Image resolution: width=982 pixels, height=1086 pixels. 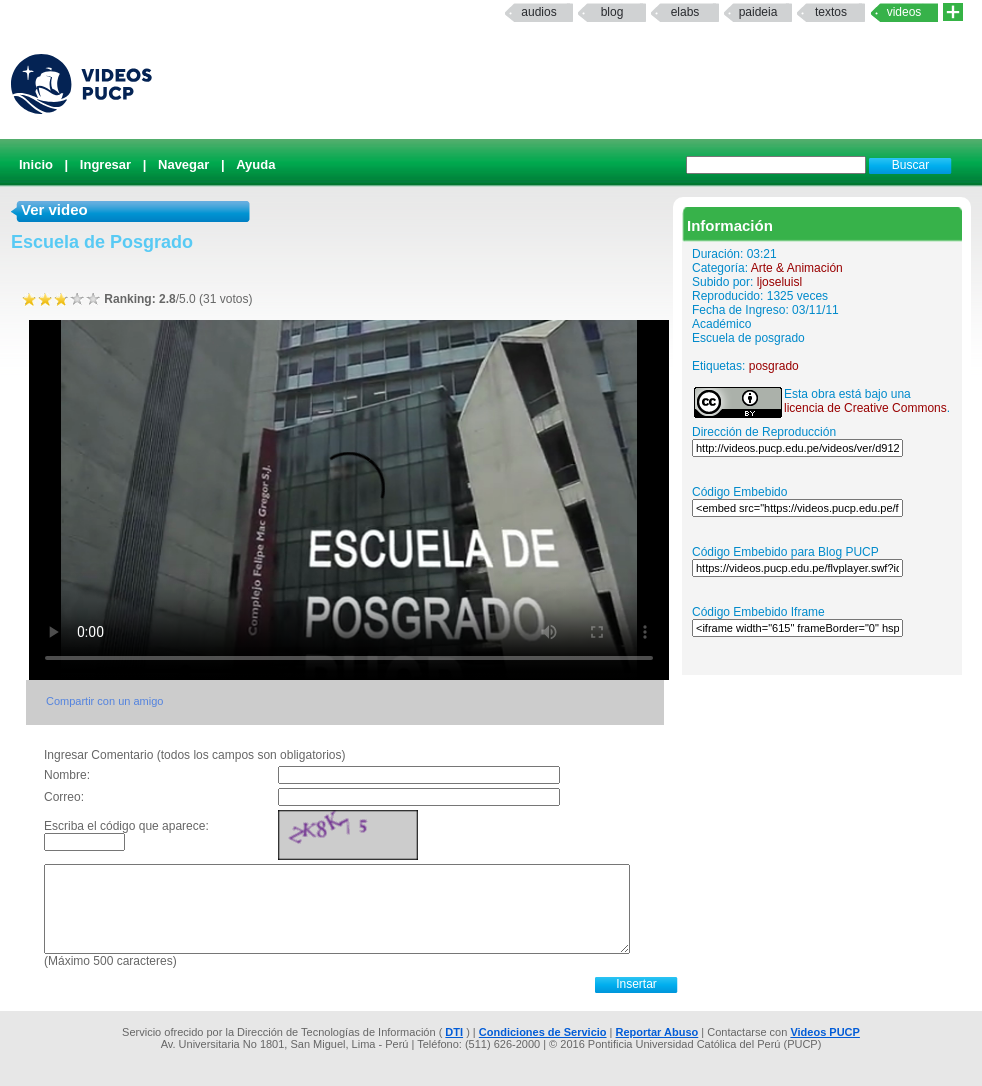 I want to click on posgrado, so click(x=774, y=366).